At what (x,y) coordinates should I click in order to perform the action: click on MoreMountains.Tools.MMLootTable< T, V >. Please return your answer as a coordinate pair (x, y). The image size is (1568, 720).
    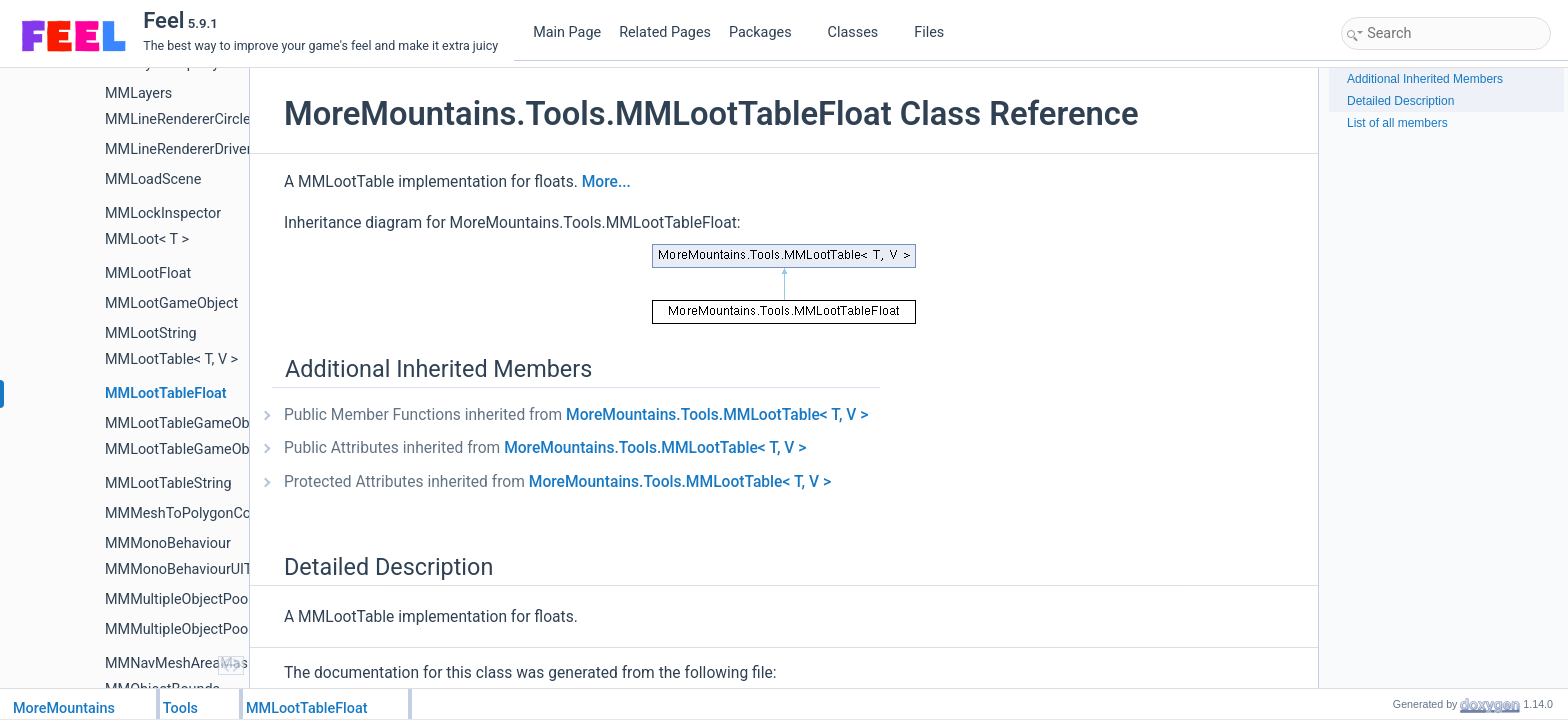
    Looking at the image, I should click on (717, 415).